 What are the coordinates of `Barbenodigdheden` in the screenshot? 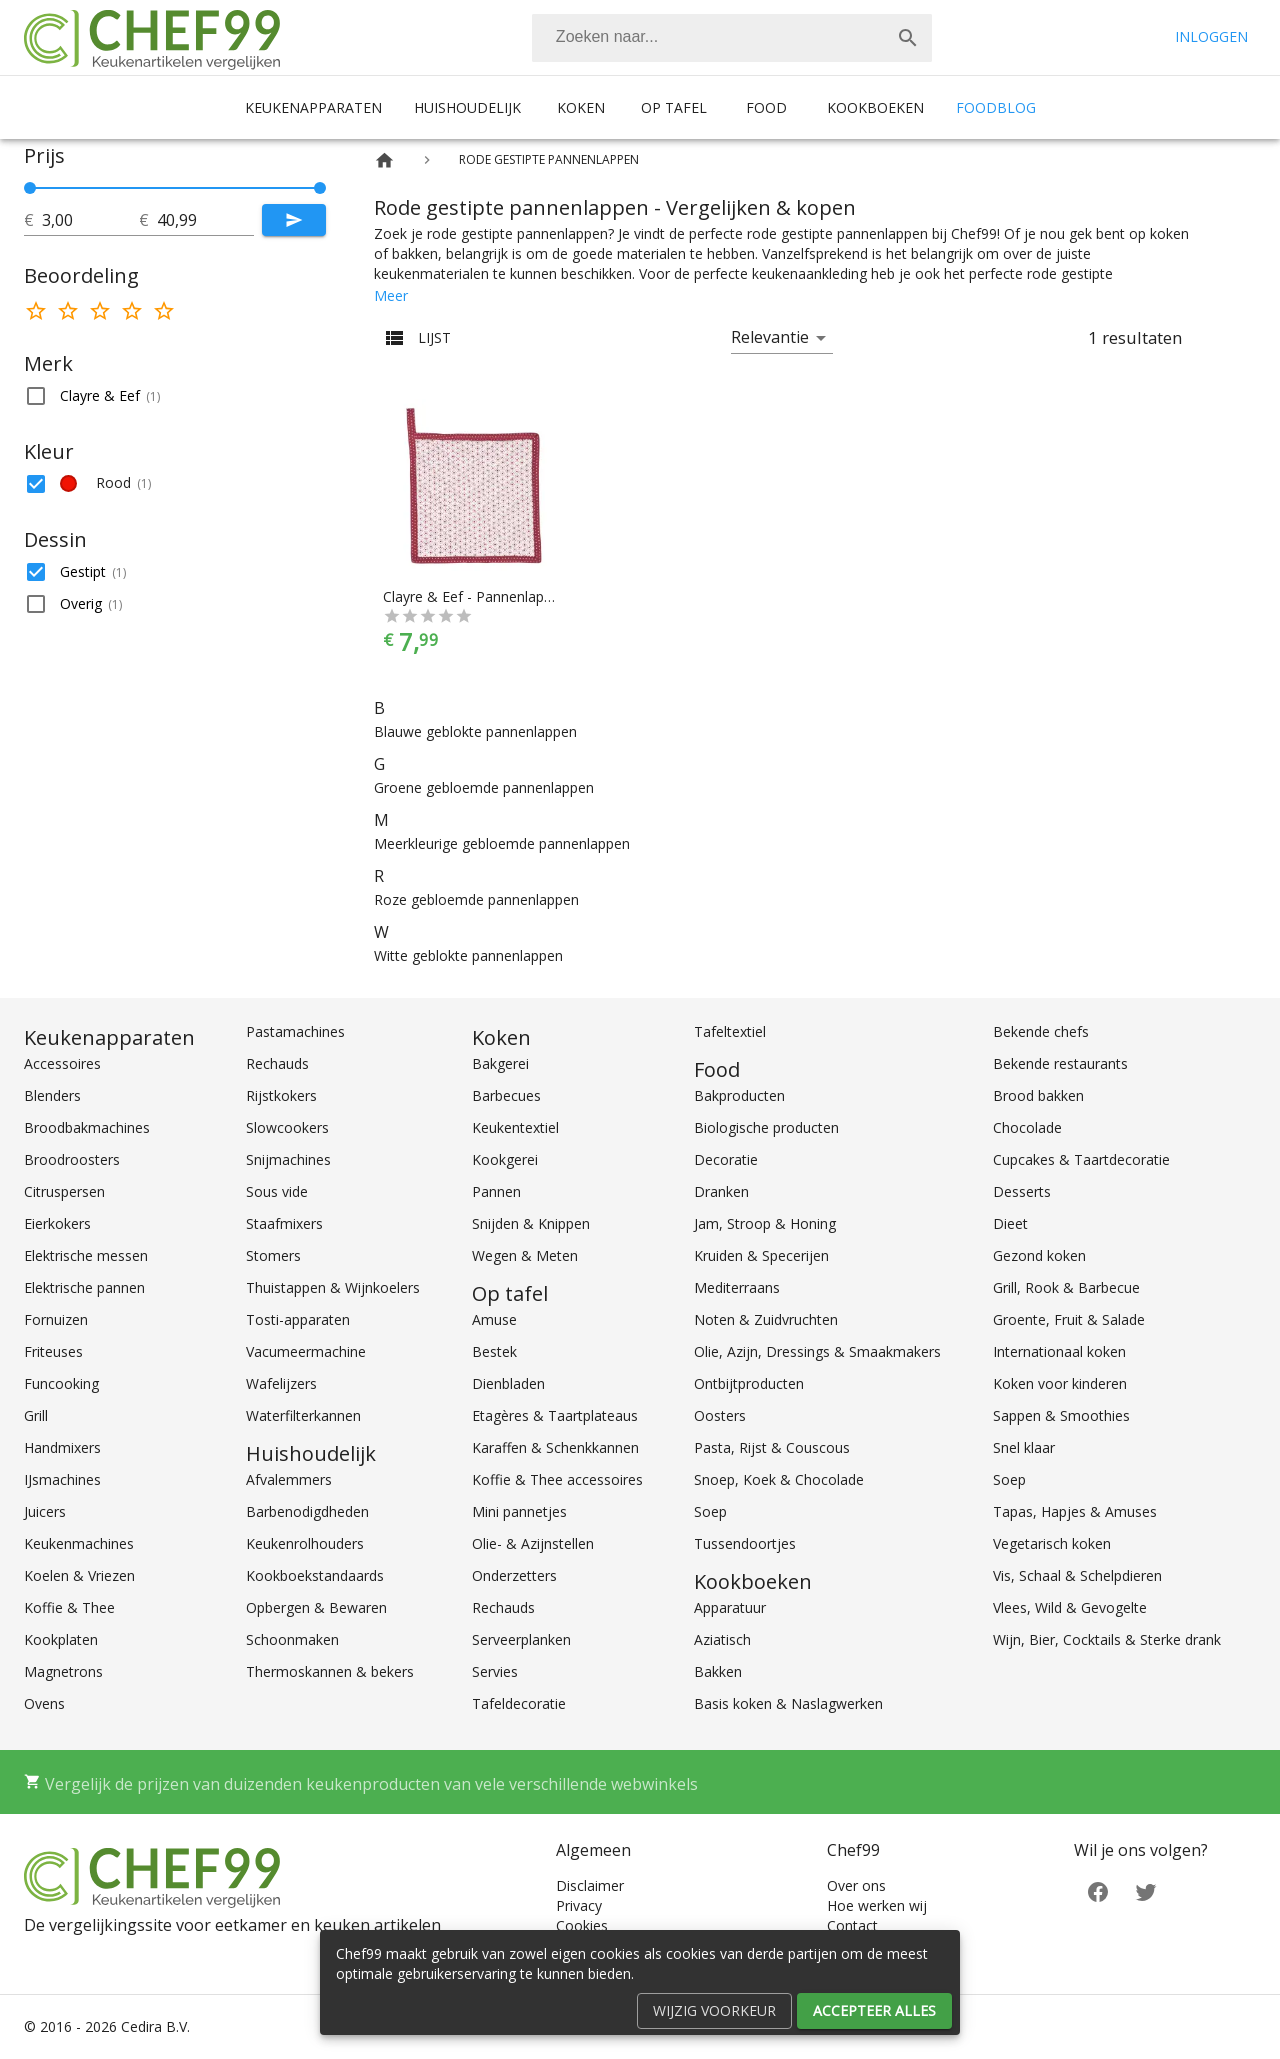 It's located at (307, 1511).